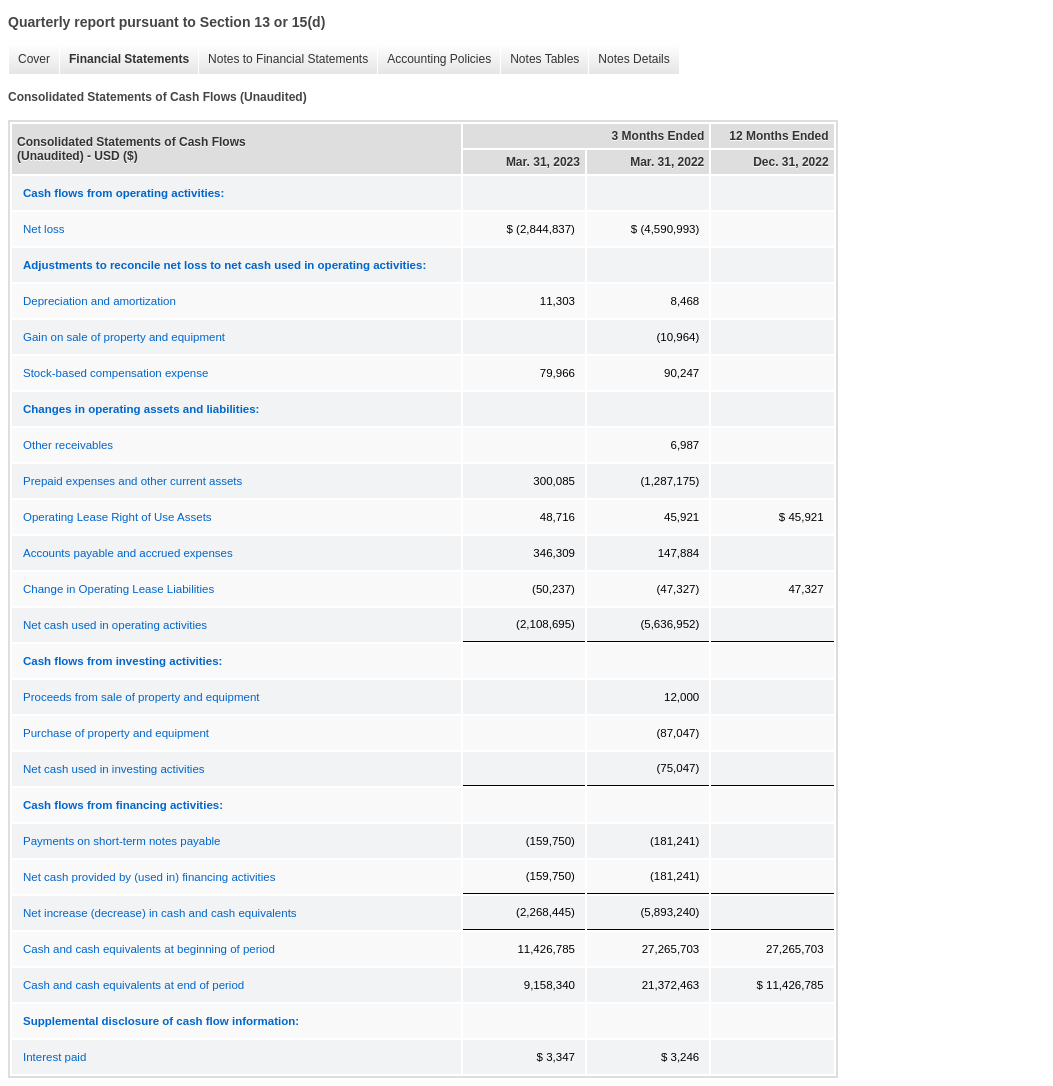 The image size is (1053, 1086). What do you see at coordinates (128, 553) in the screenshot?
I see `Accounts payable and accrued expenses` at bounding box center [128, 553].